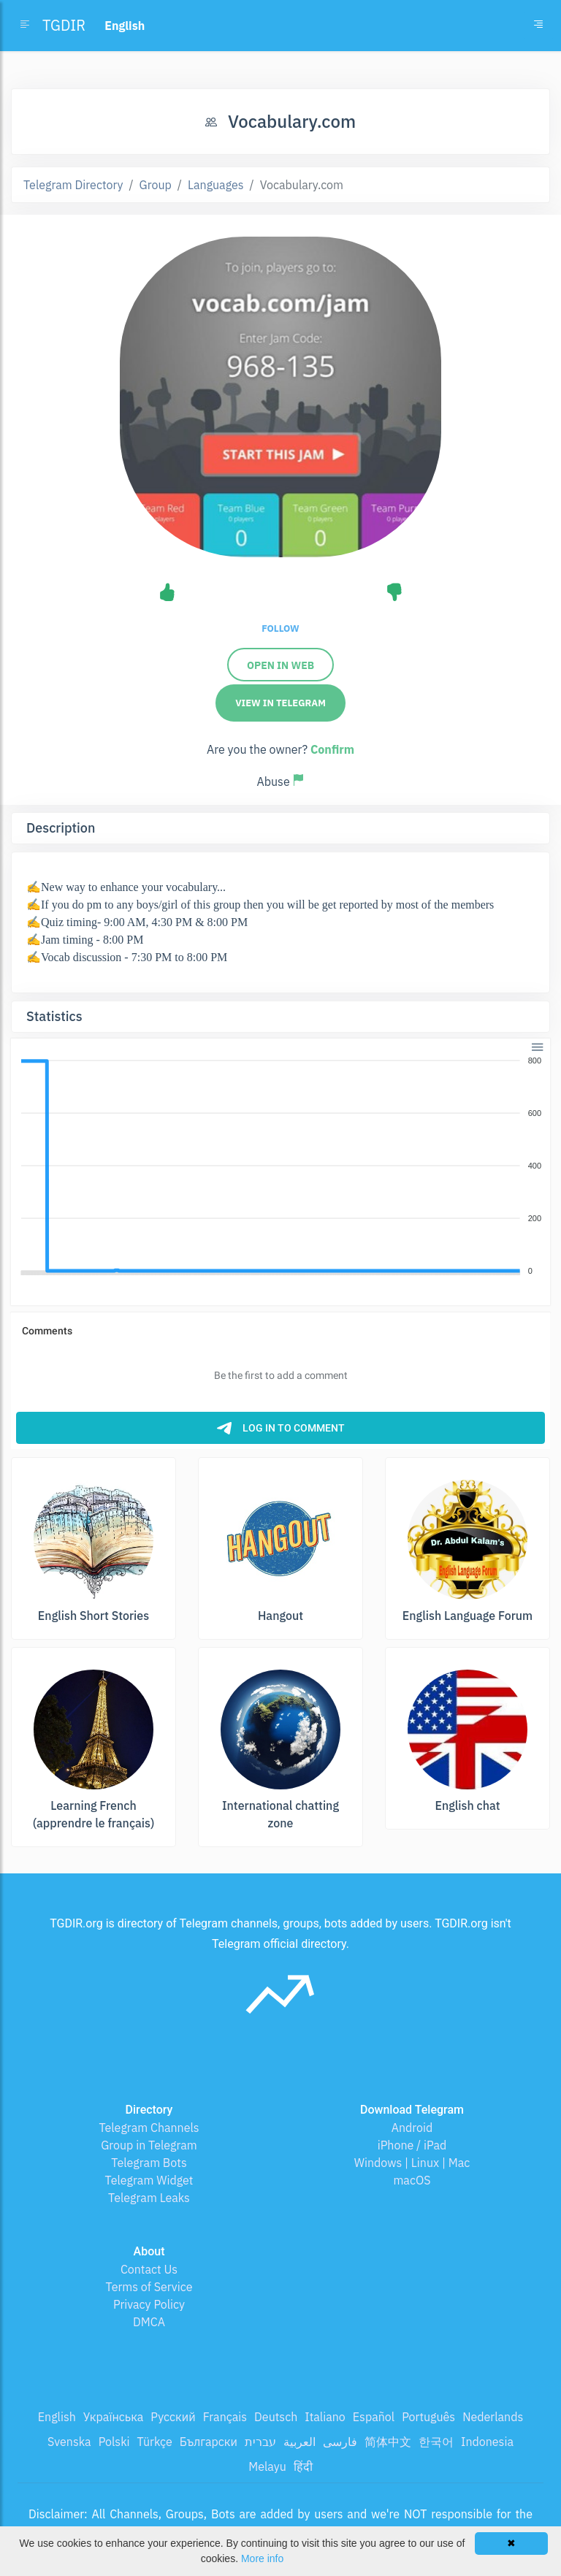 This screenshot has height=2576, width=561. I want to click on Android, so click(412, 2127).